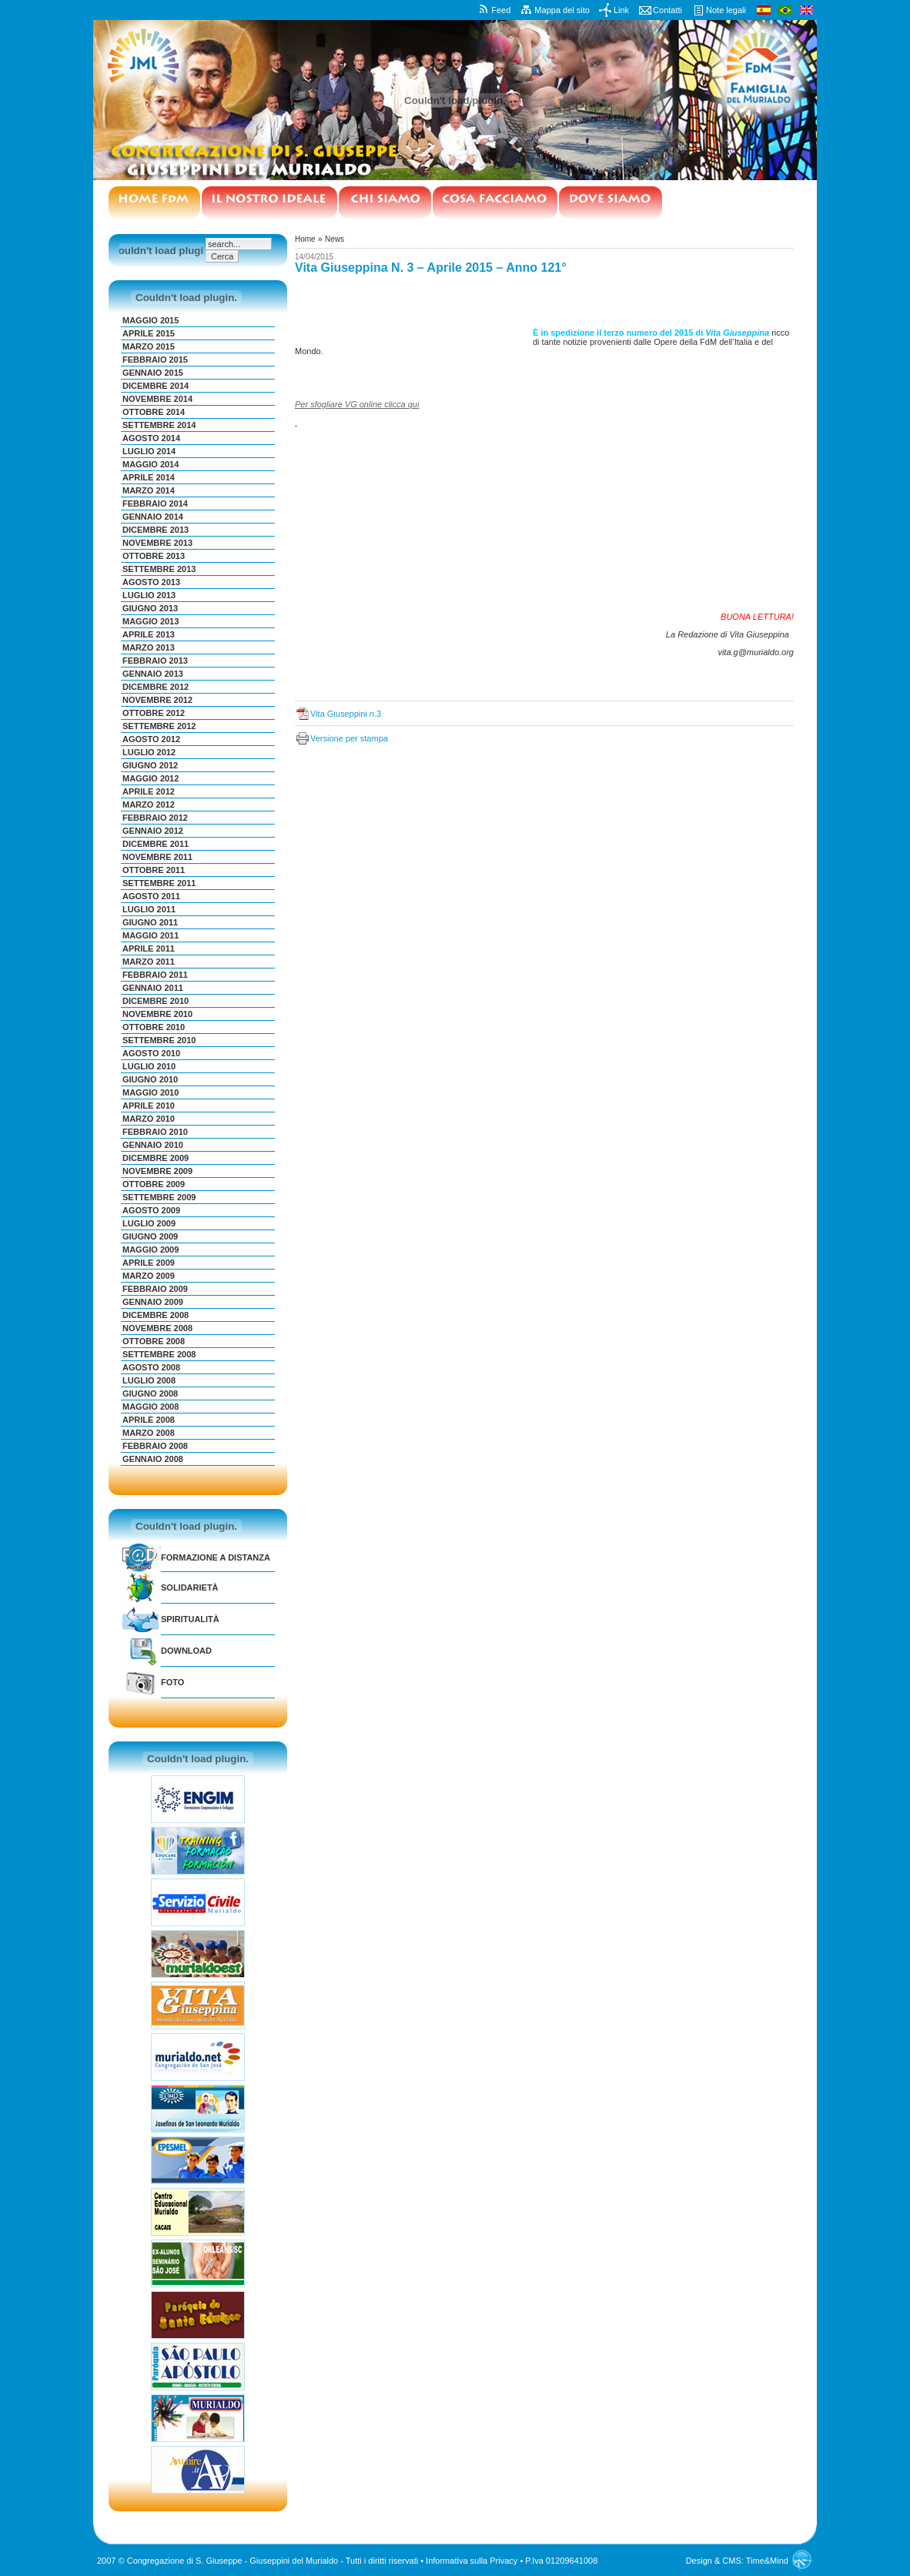 The image size is (910, 2576). I want to click on Novembre 2013, so click(157, 542).